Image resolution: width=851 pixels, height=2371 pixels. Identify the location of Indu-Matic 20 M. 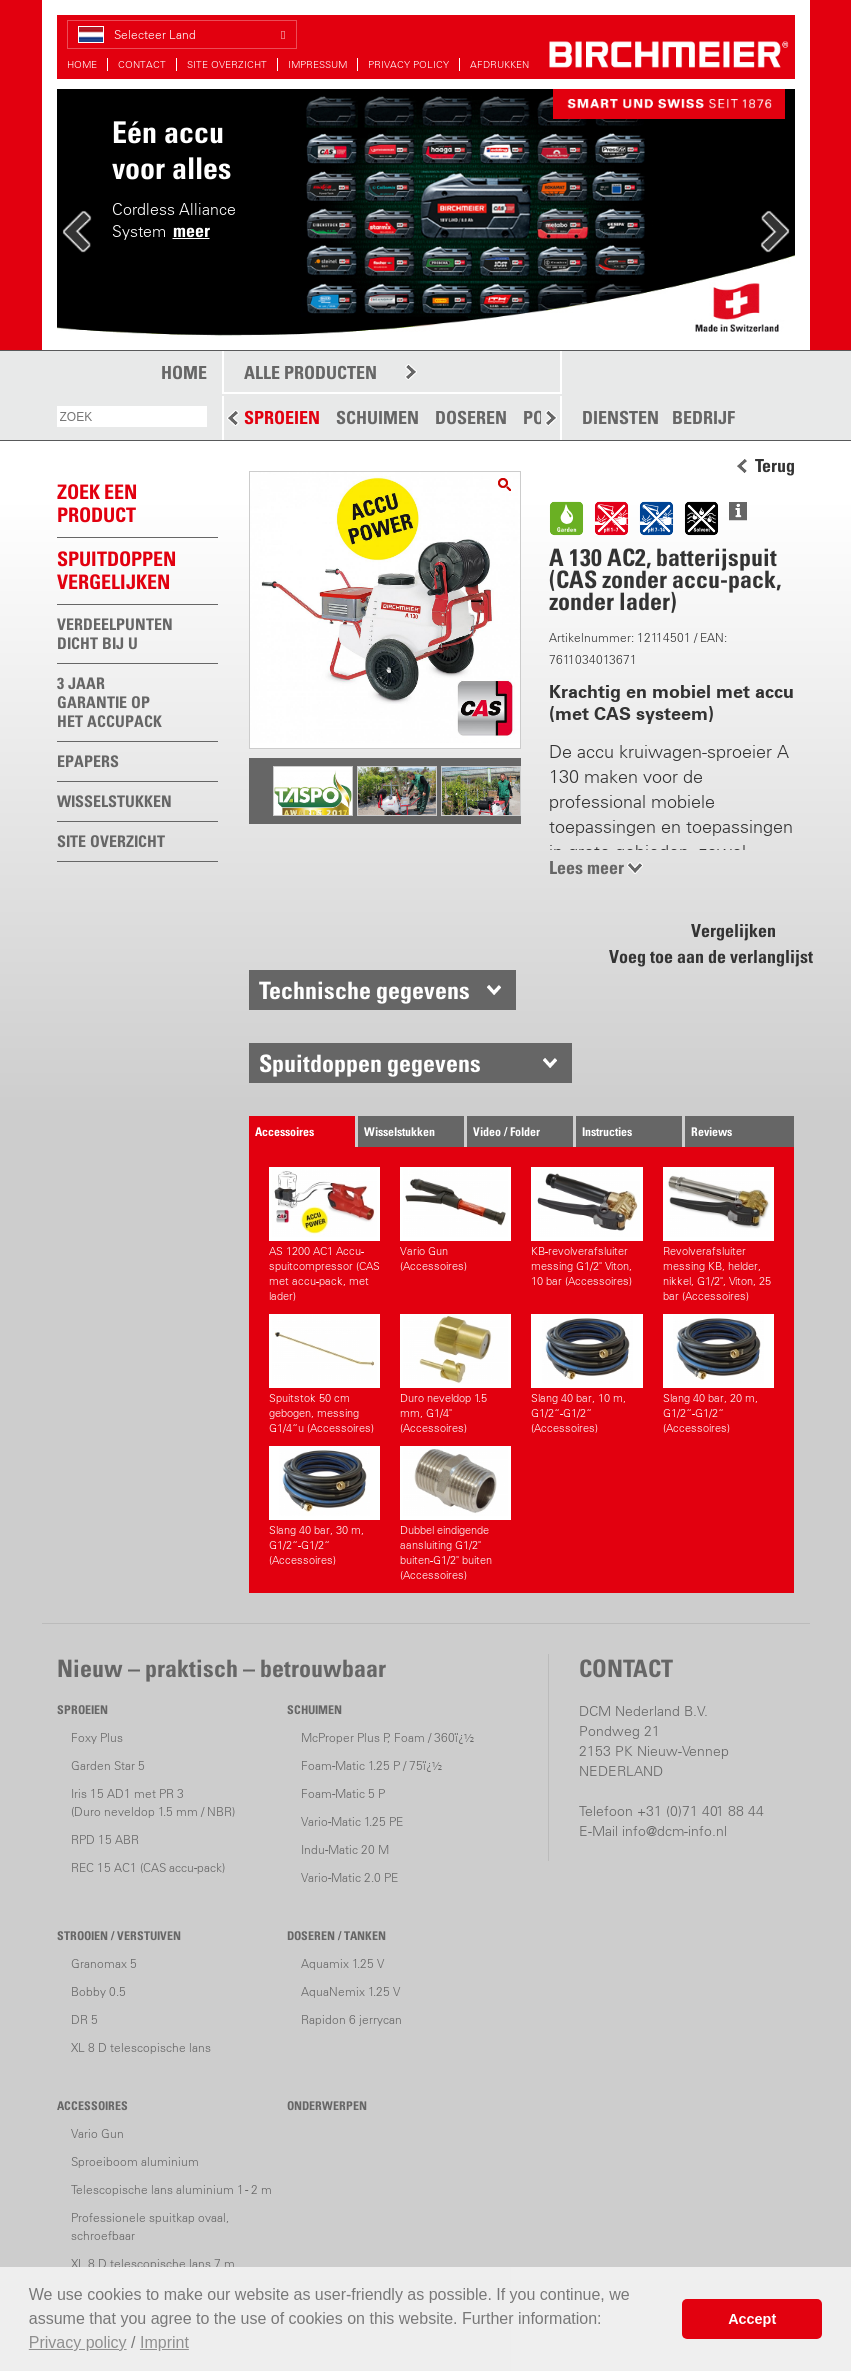
(345, 1849).